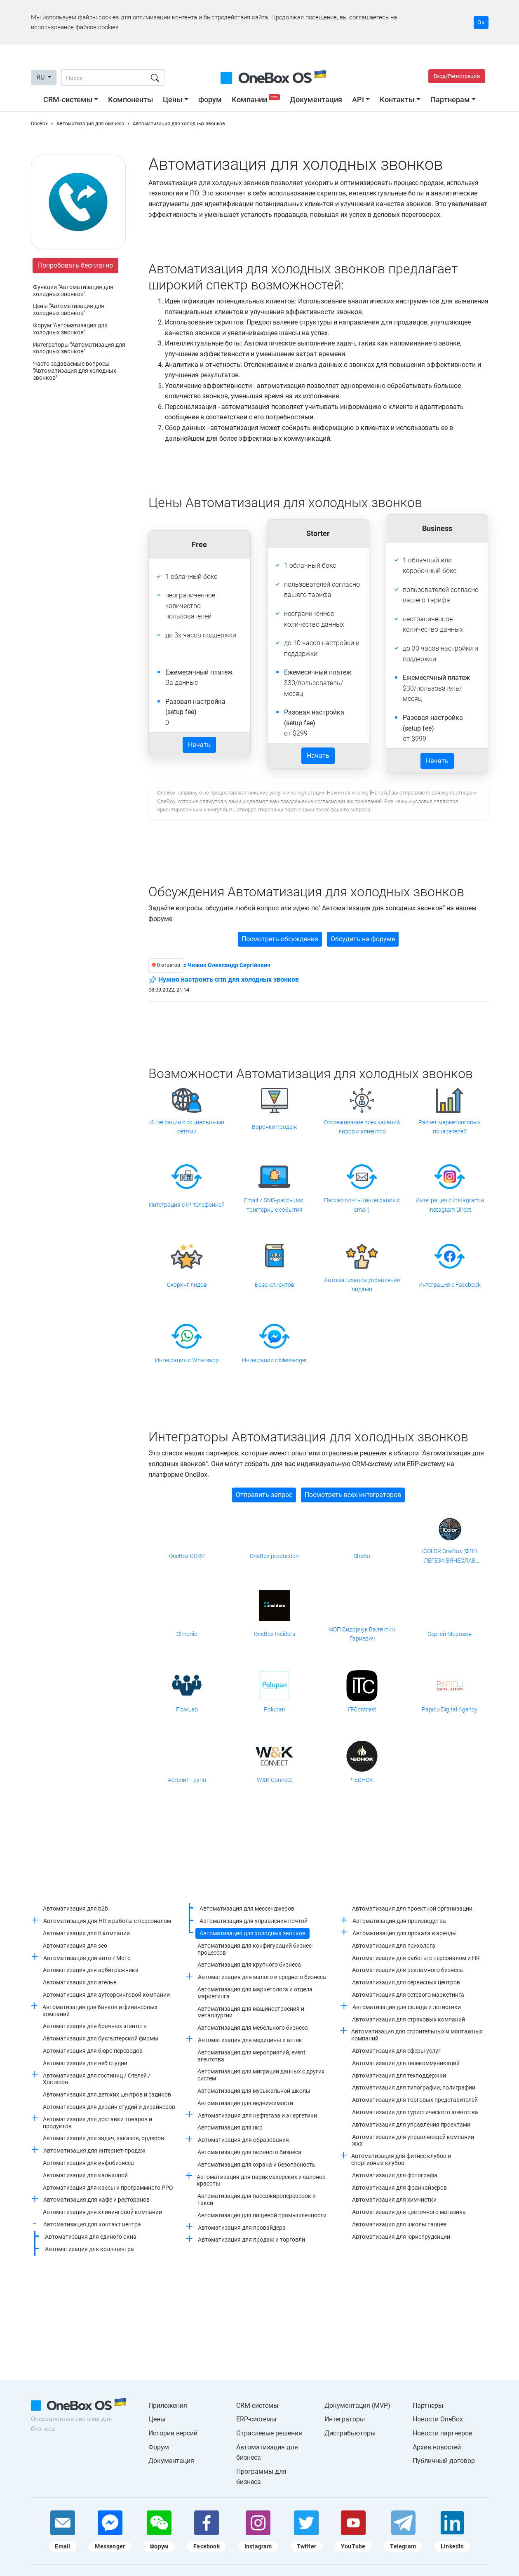 Image resolution: width=519 pixels, height=2576 pixels. Describe the element at coordinates (242, 2227) in the screenshot. I see `Автоматизация для провайдера` at that location.